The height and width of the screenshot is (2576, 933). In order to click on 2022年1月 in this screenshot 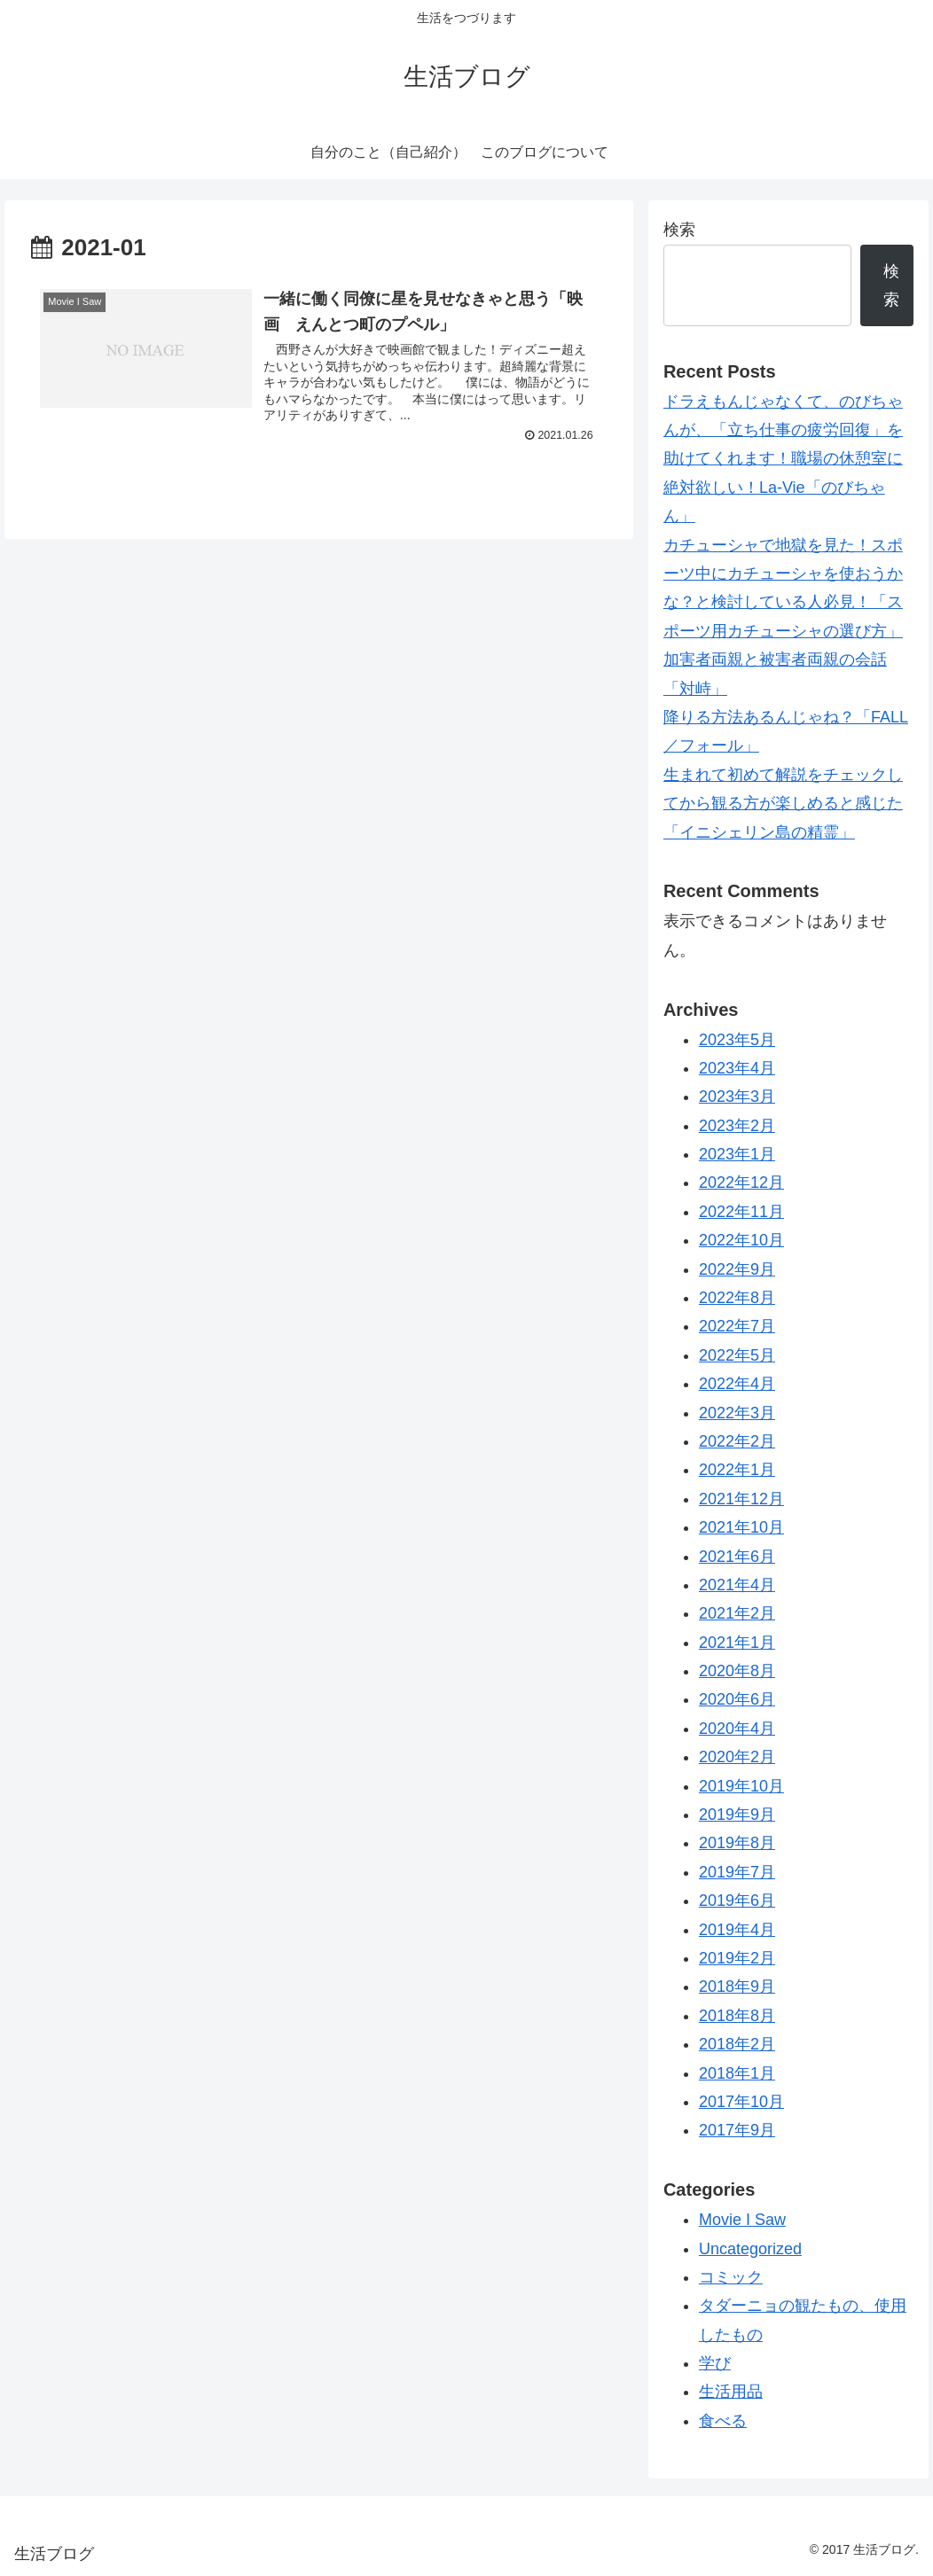, I will do `click(737, 1470)`.